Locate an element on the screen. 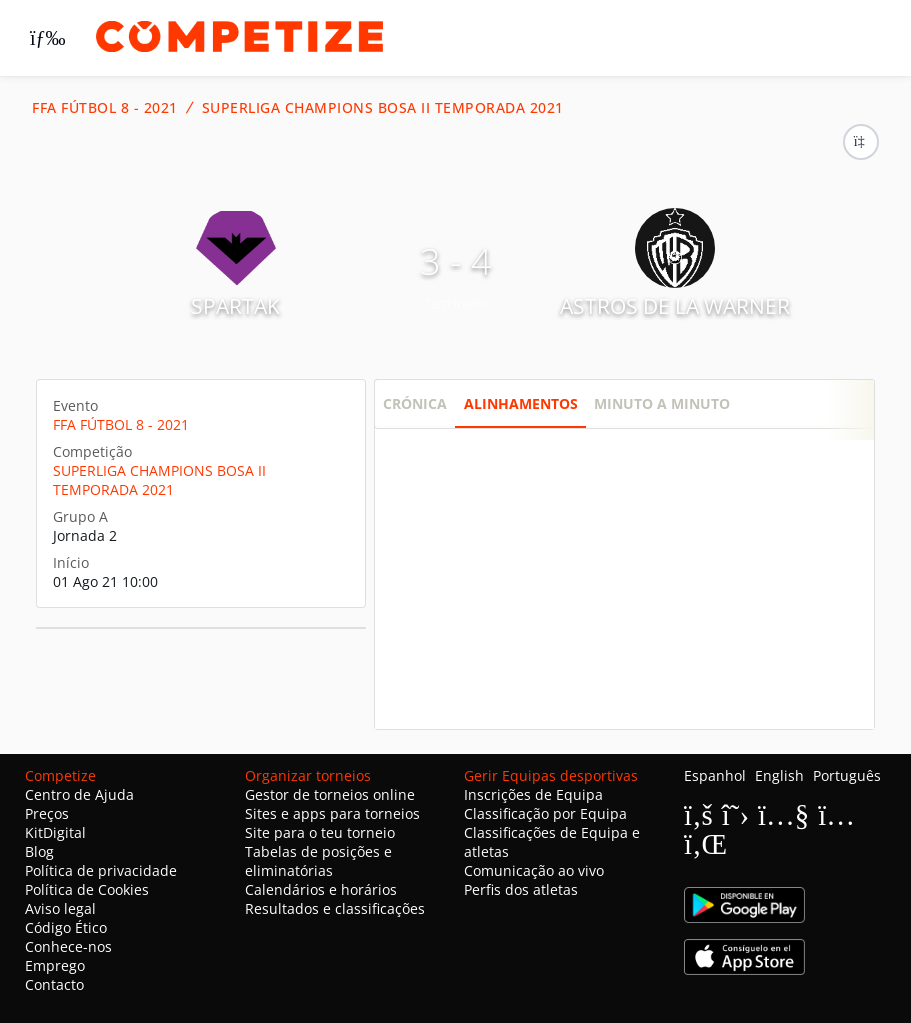 Image resolution: width=911 pixels, height=1023 pixels. Resultados e classificações is located at coordinates (335, 908).